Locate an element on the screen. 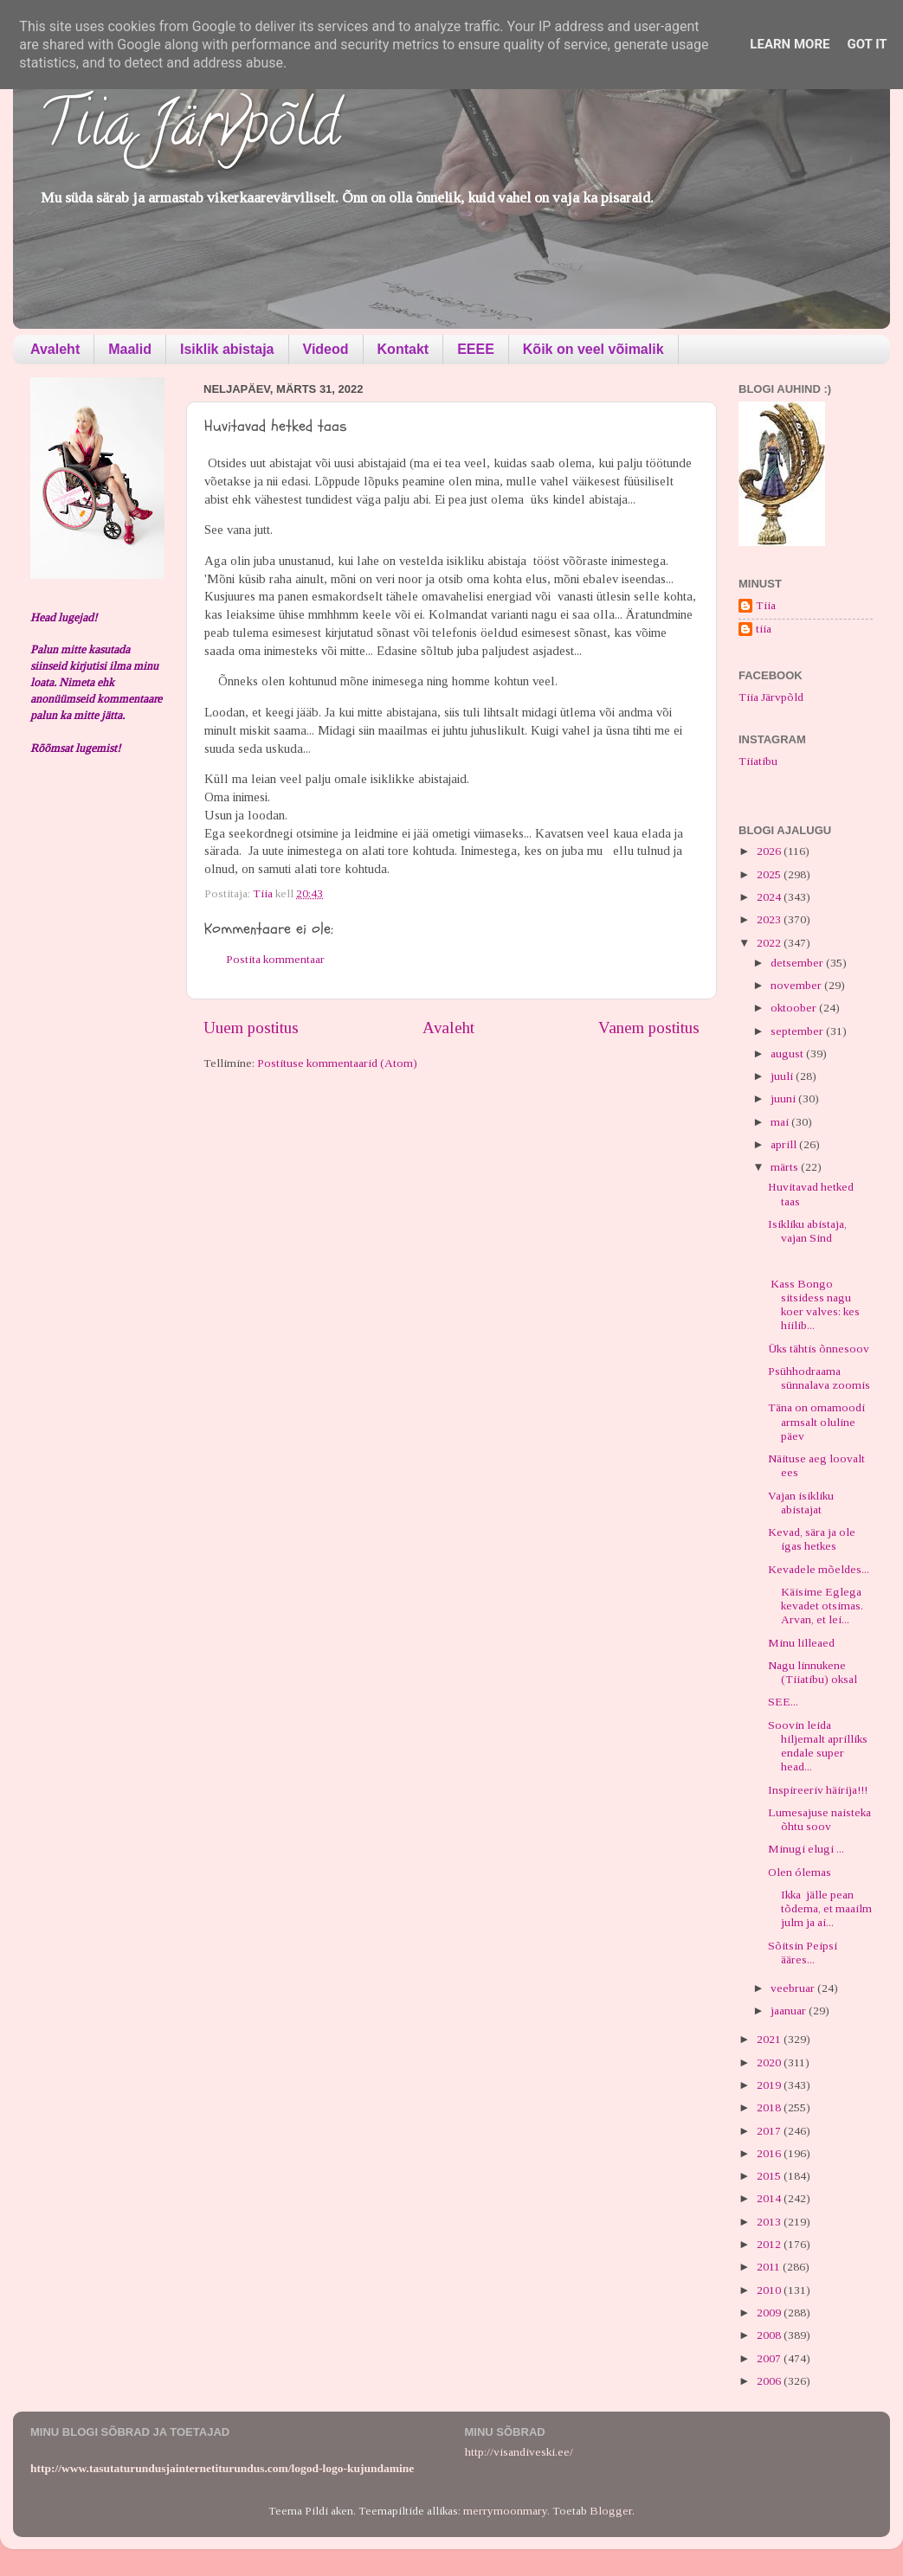 This screenshot has height=2576, width=903. Learn More is located at coordinates (789, 44).